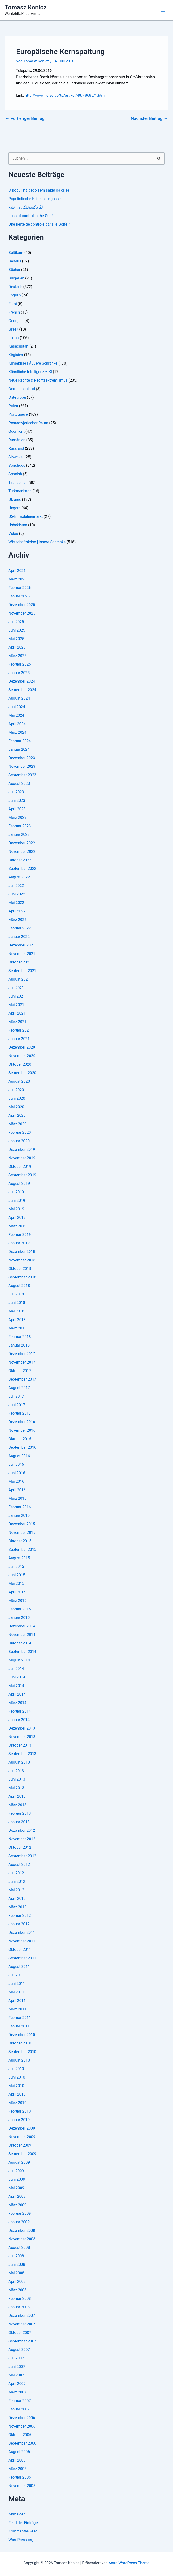 Image resolution: width=173 pixels, height=2576 pixels. I want to click on November 2022, so click(21, 851).